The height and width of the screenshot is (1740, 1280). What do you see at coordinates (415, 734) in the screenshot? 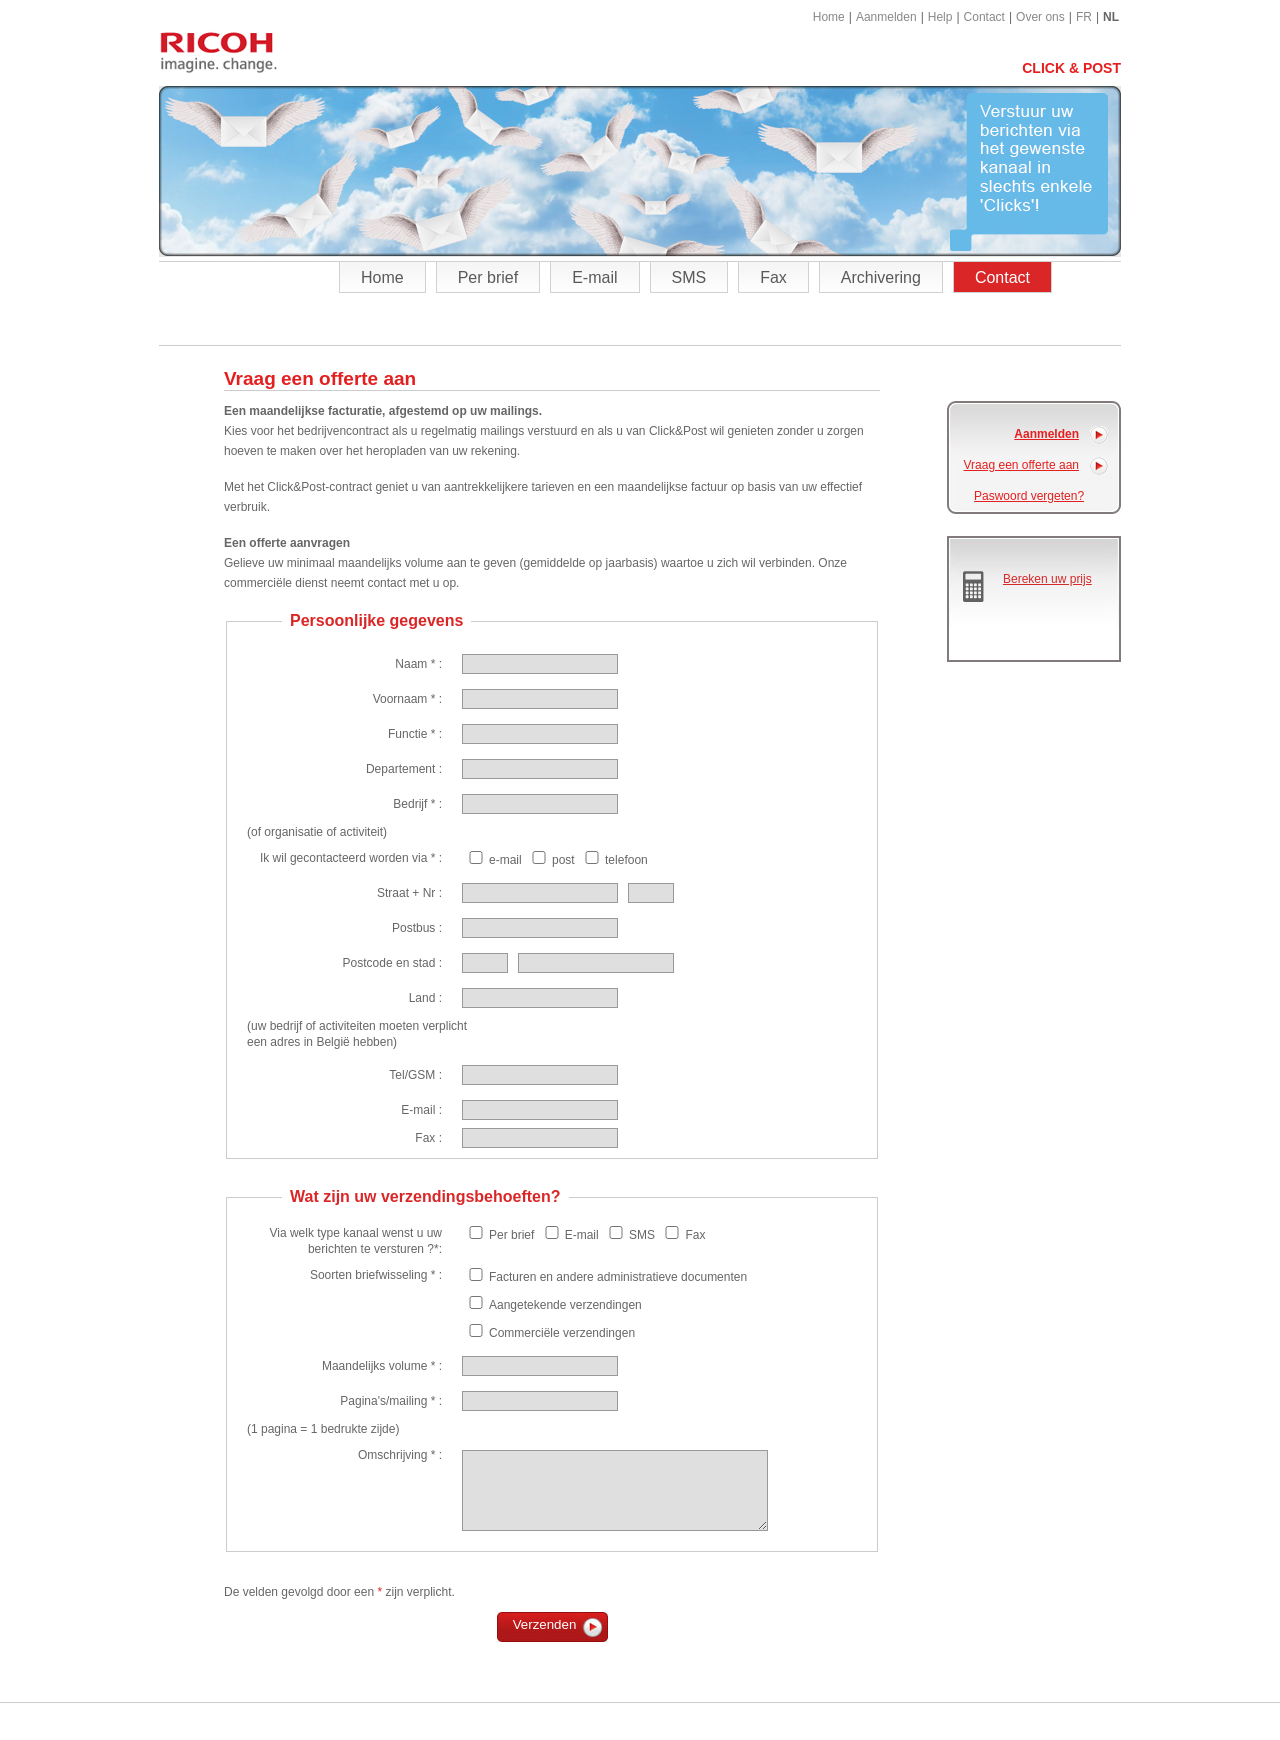
I see `Functie * :` at bounding box center [415, 734].